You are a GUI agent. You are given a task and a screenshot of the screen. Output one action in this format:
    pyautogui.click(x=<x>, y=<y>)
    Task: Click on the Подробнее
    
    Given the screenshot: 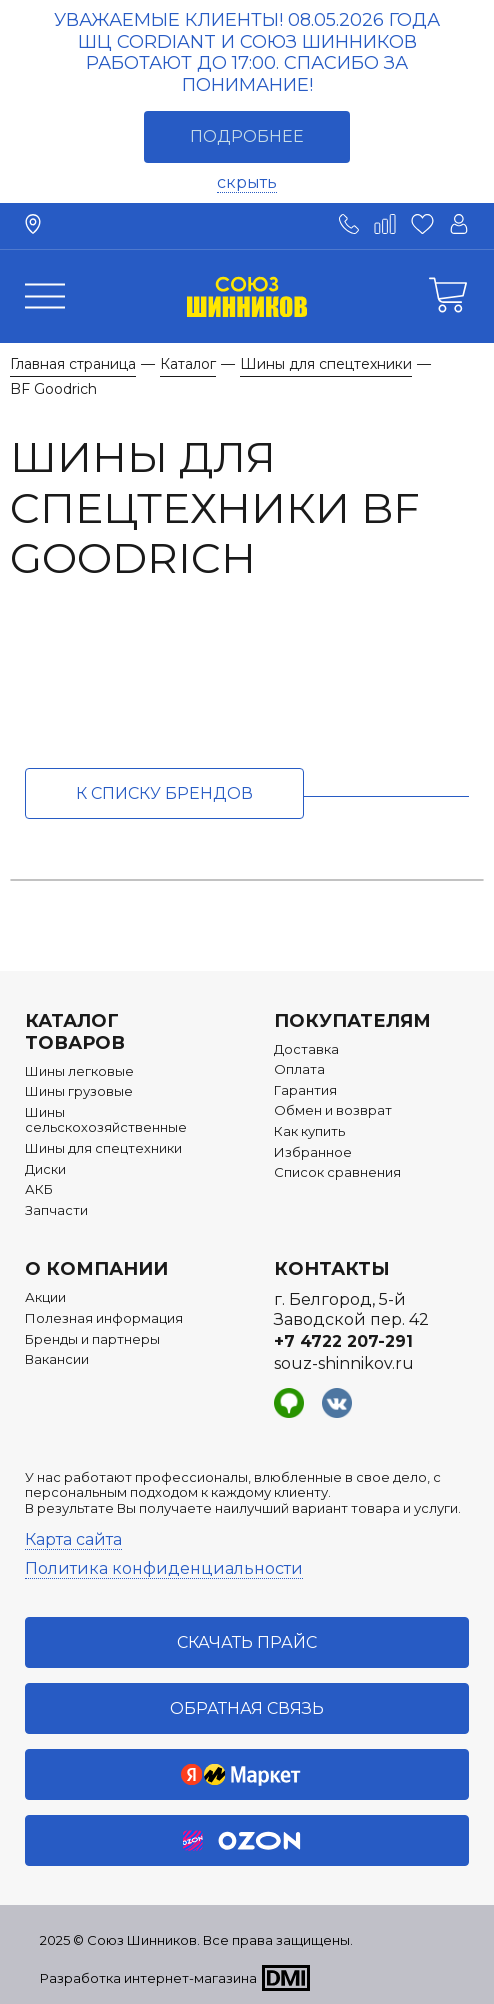 What is the action you would take?
    pyautogui.click(x=247, y=136)
    